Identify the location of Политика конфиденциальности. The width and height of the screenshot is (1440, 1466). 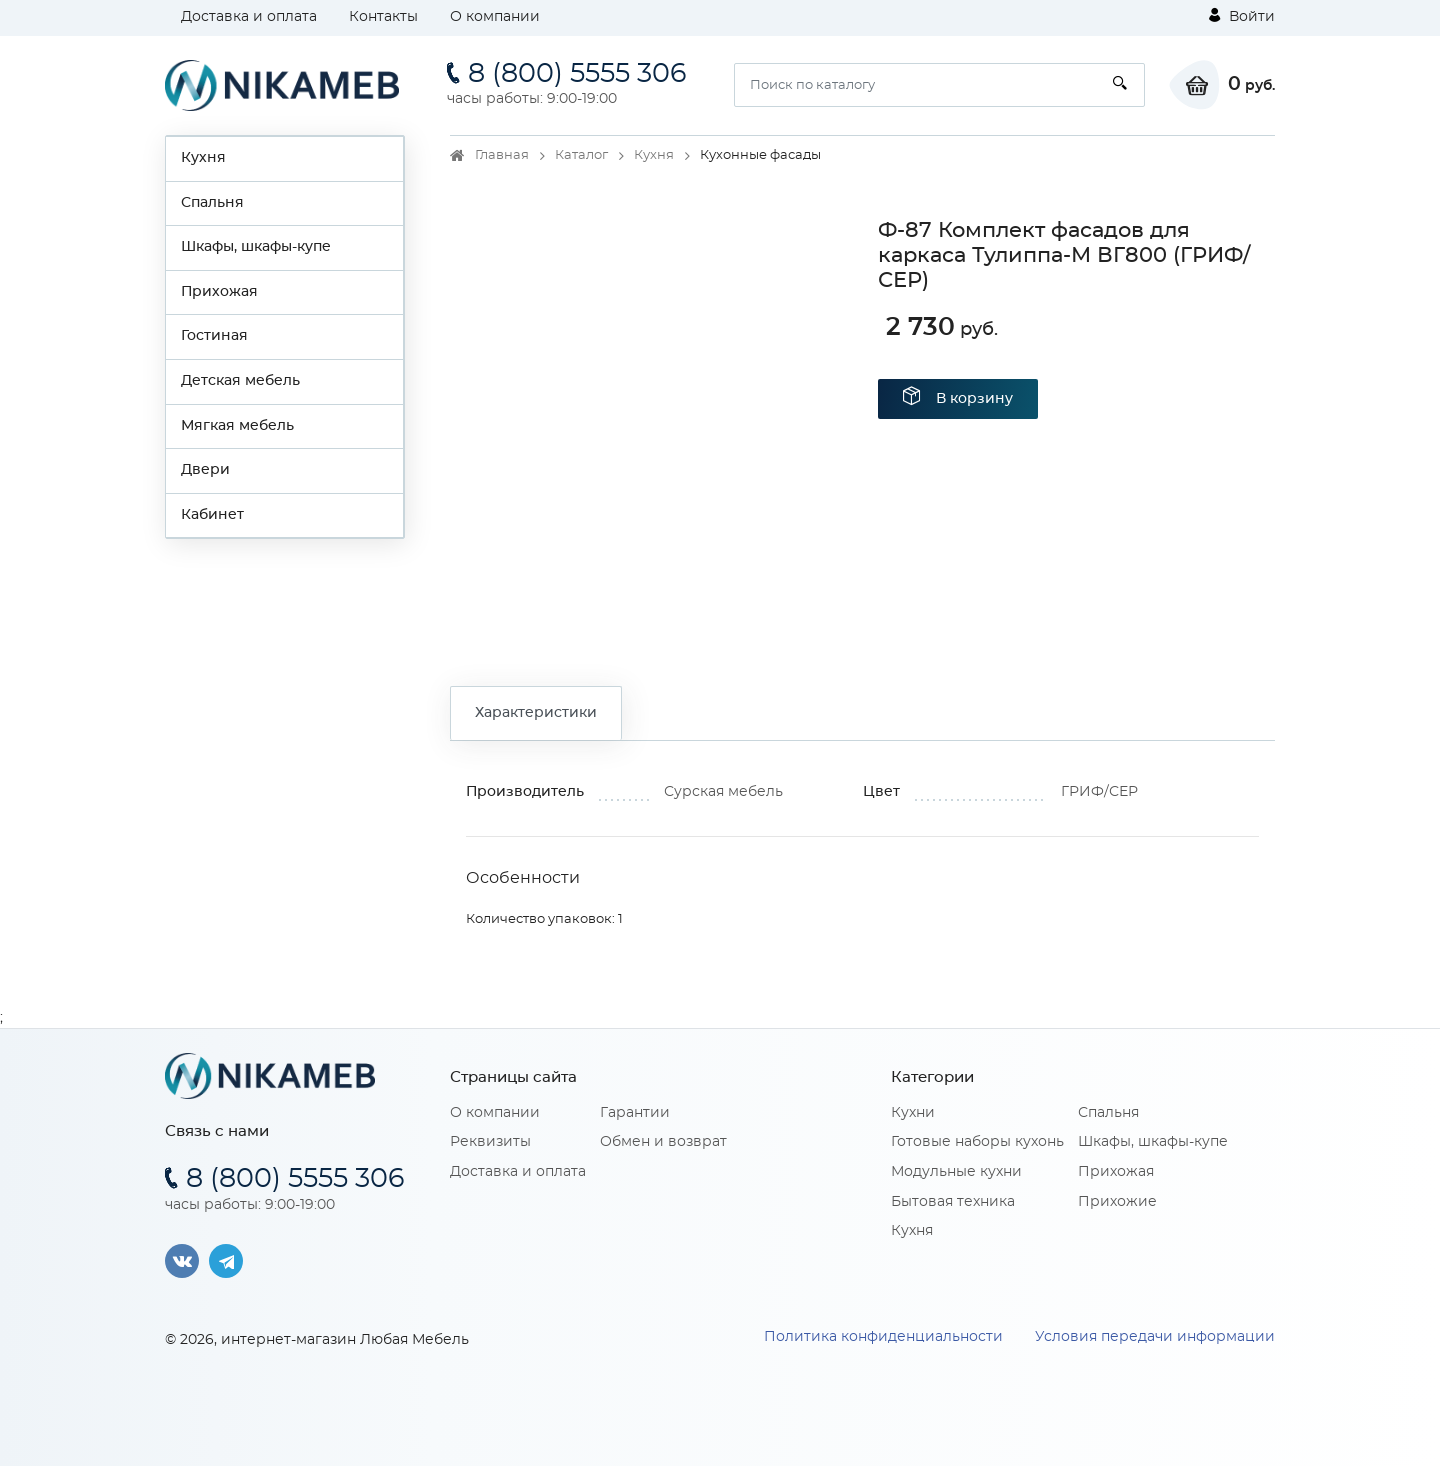
(883, 1337).